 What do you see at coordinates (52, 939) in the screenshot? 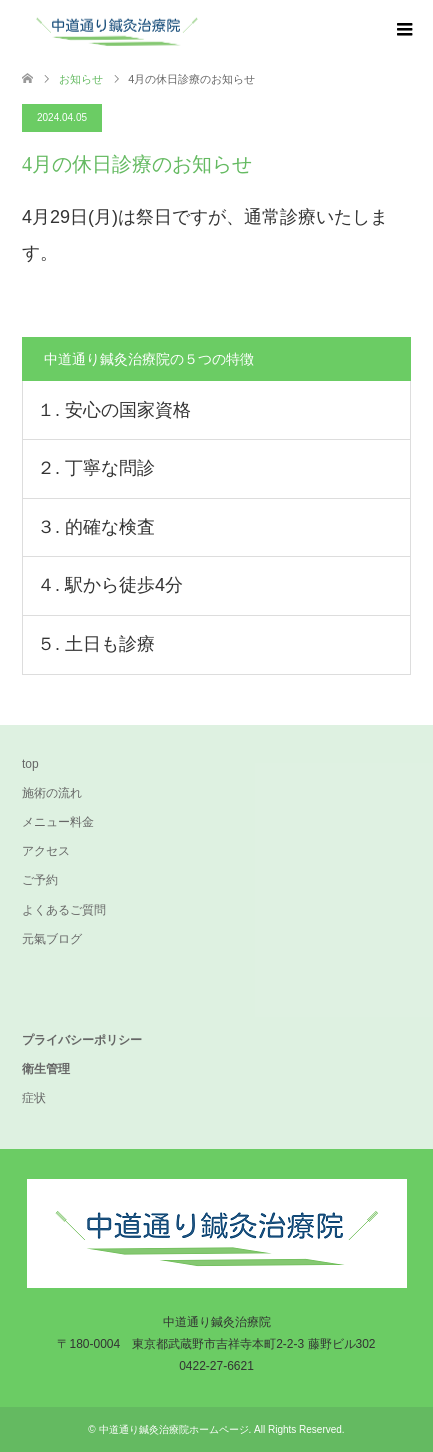
I see `元氣ブログ` at bounding box center [52, 939].